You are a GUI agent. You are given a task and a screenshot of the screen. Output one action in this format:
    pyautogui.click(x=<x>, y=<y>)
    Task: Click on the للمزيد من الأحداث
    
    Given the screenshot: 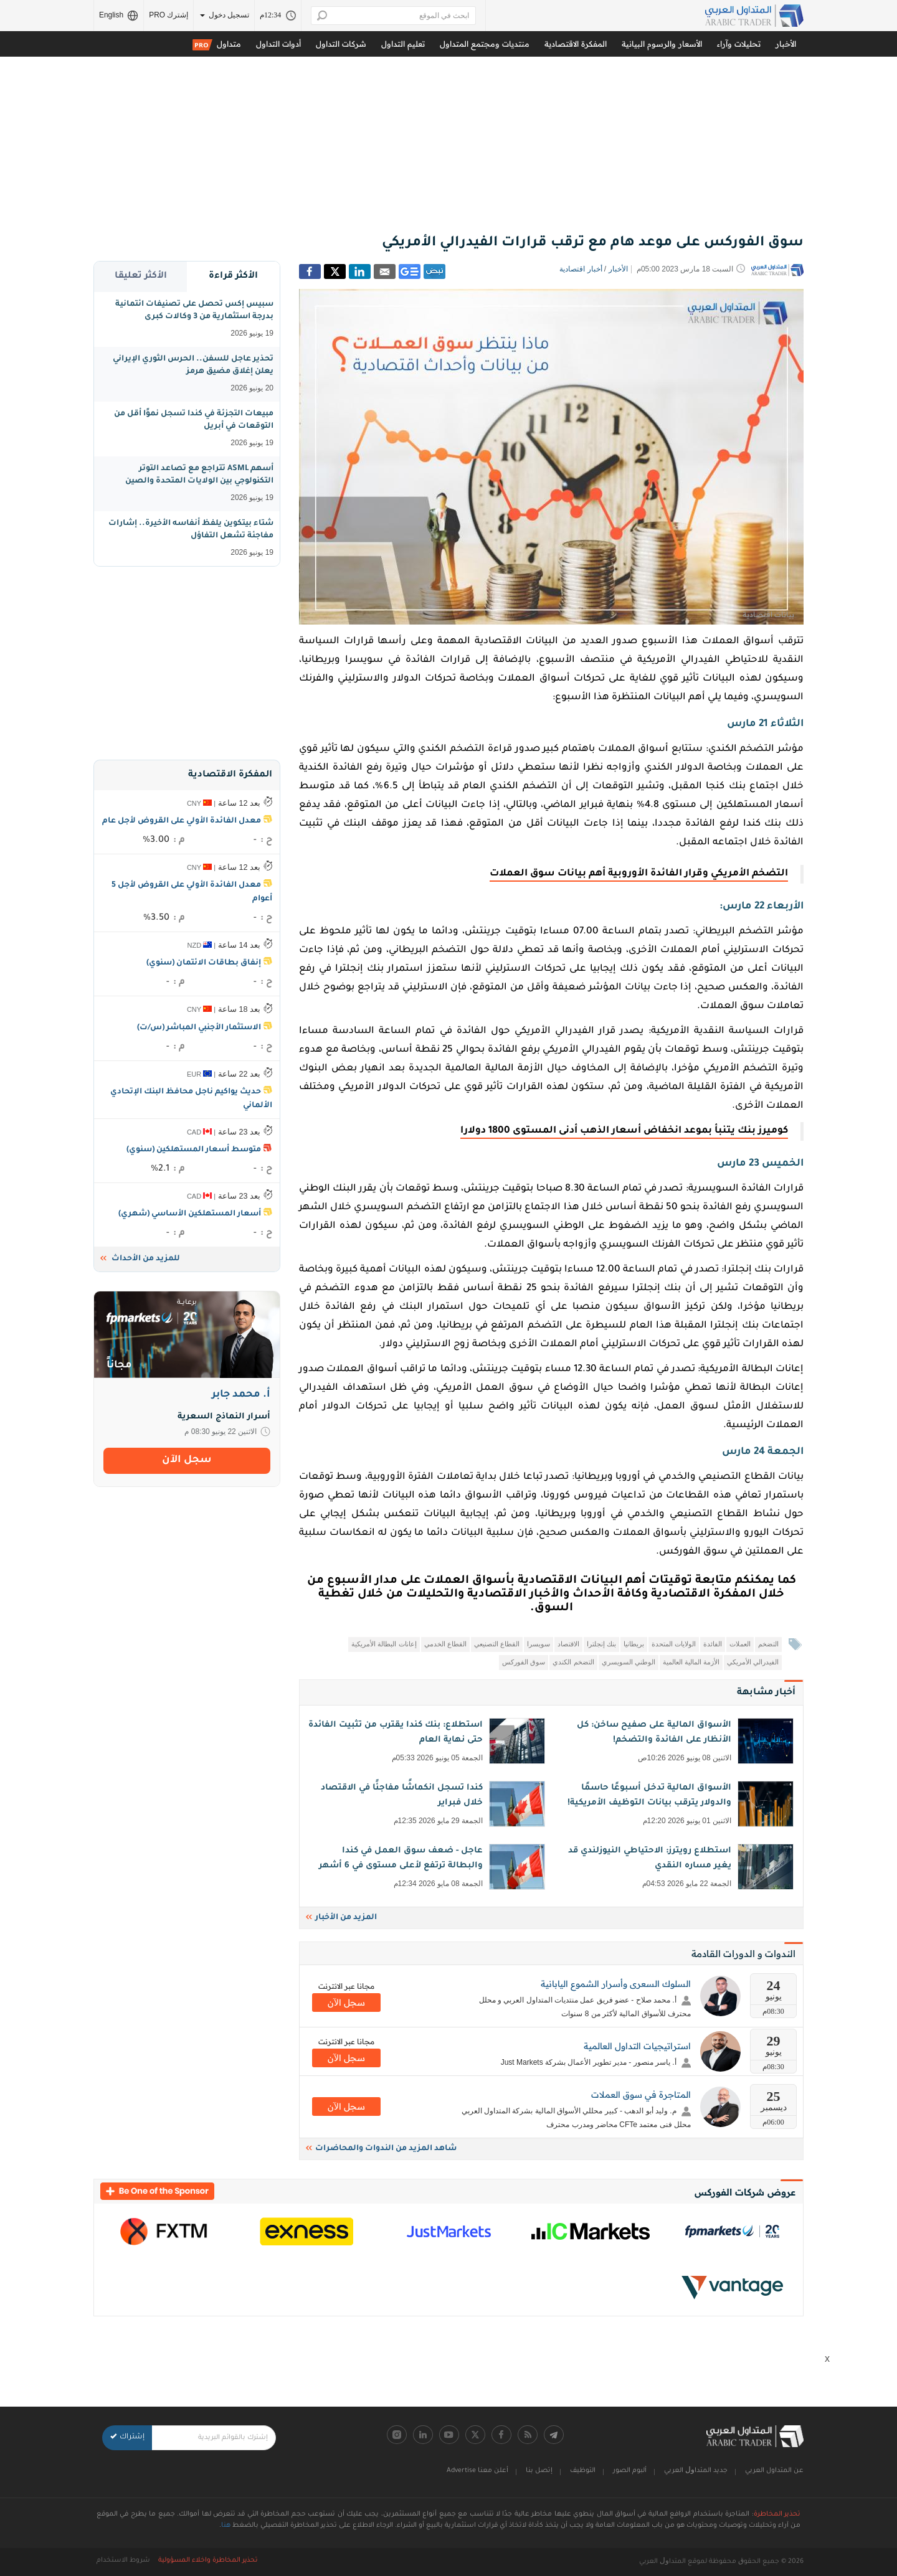 What is the action you would take?
    pyautogui.click(x=140, y=1259)
    